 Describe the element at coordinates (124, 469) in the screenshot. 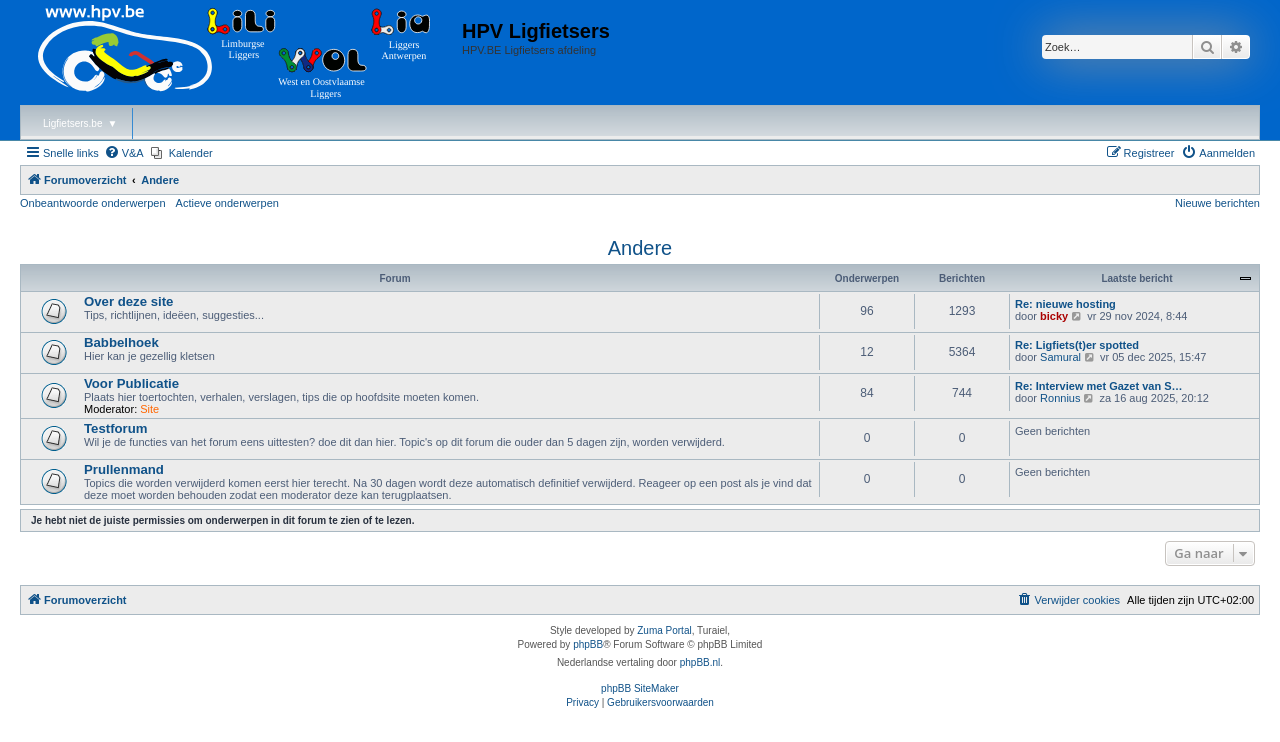

I see `Prullenmand` at that location.